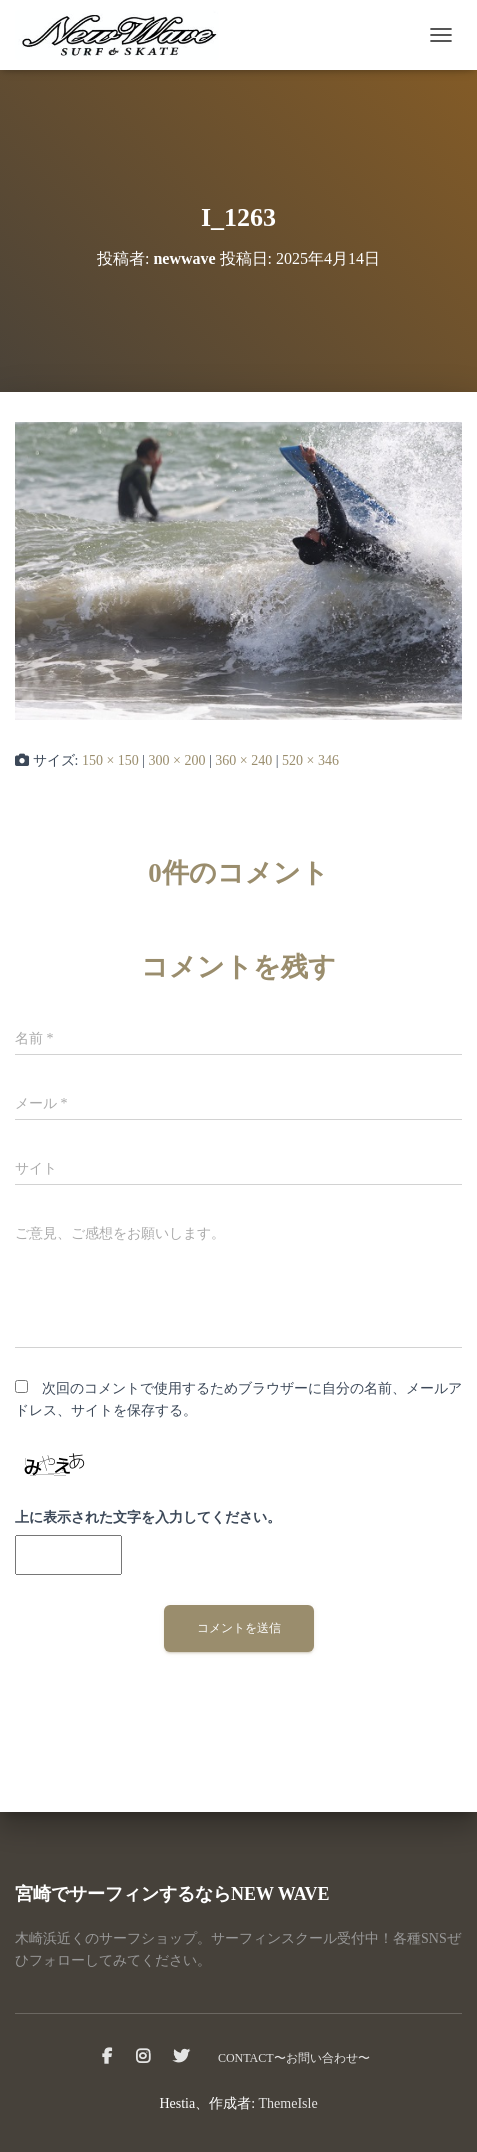  What do you see at coordinates (181, 2057) in the screenshot?
I see `Twitter` at bounding box center [181, 2057].